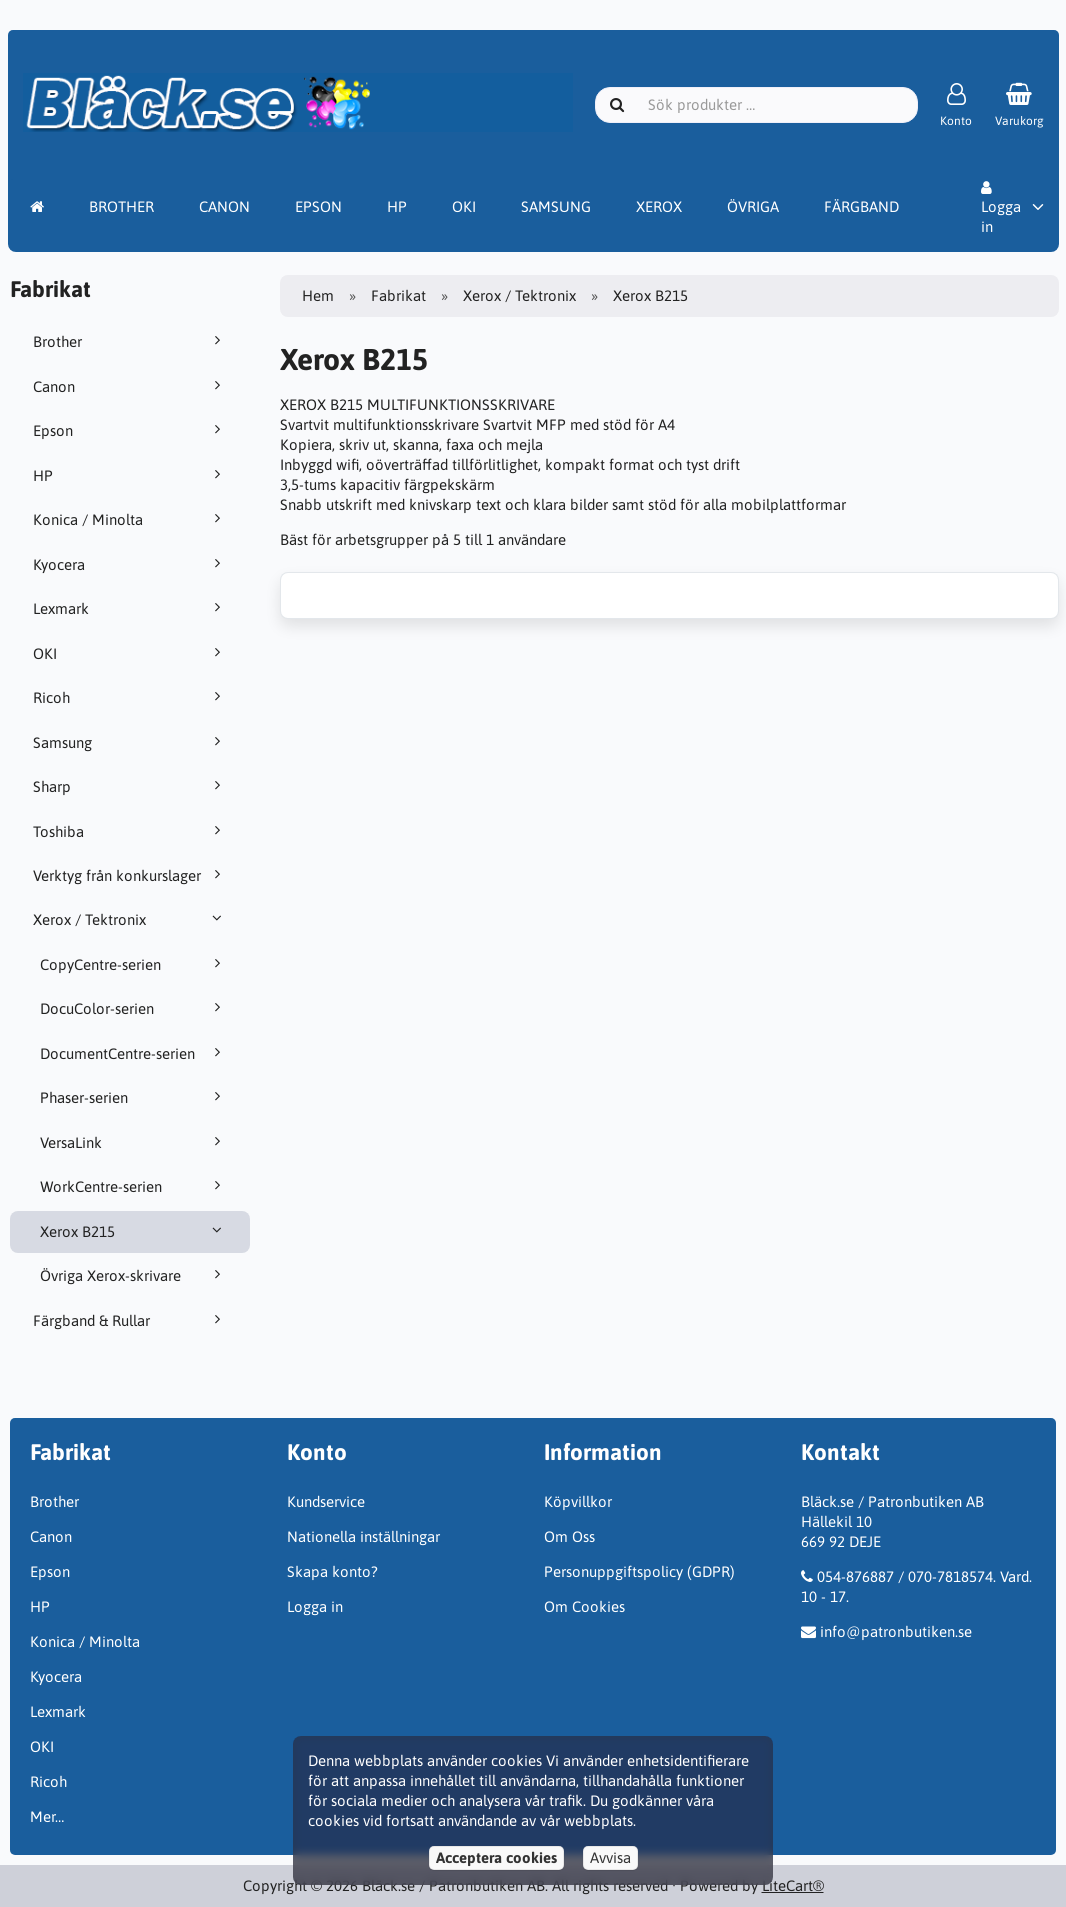 Image resolution: width=1066 pixels, height=1907 pixels. What do you see at coordinates (133, 1008) in the screenshot?
I see `DocuColor-serien` at bounding box center [133, 1008].